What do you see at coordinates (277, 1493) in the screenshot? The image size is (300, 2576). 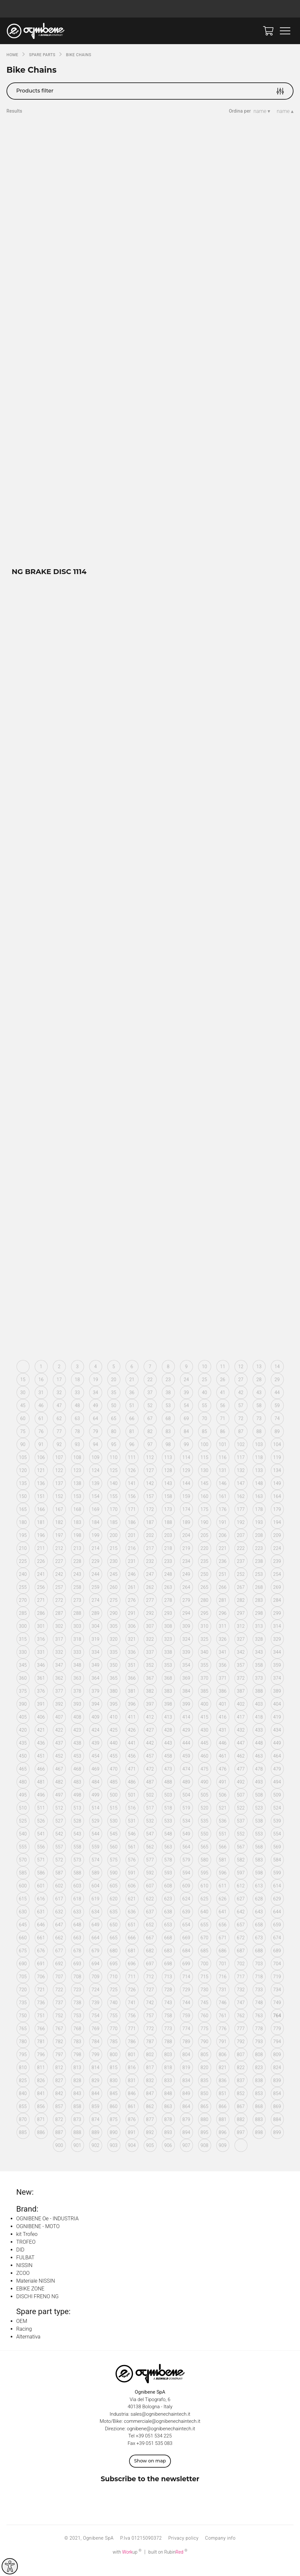 I see `149` at bounding box center [277, 1493].